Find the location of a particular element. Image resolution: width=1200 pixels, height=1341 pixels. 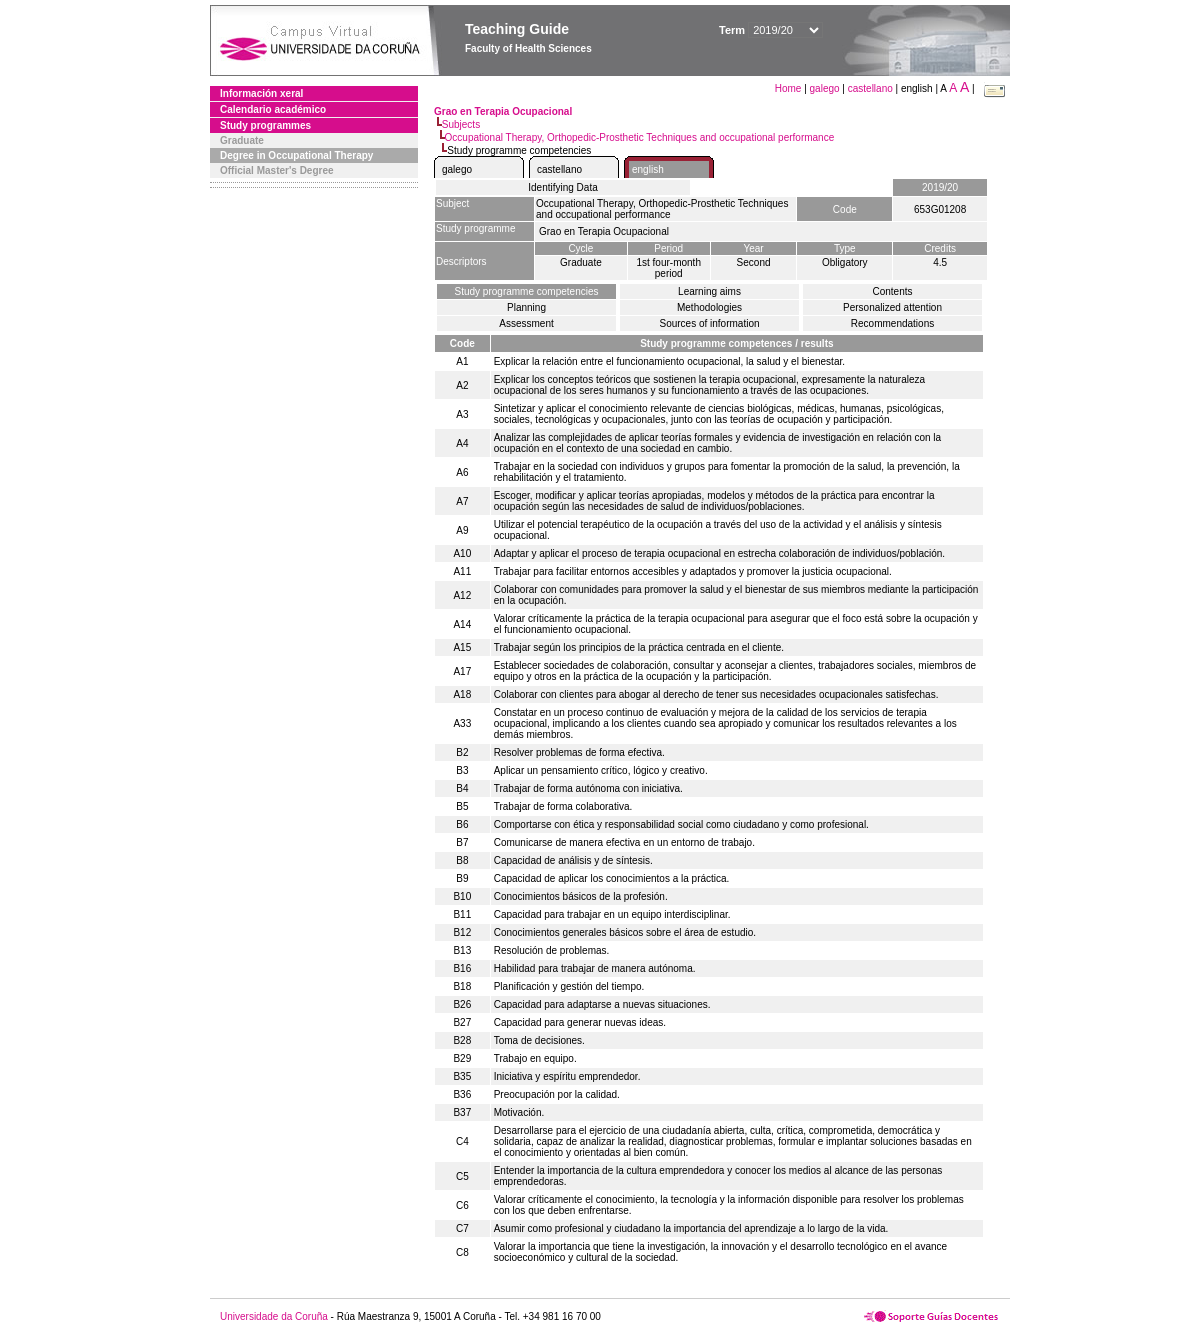

Assessment is located at coordinates (526, 323).